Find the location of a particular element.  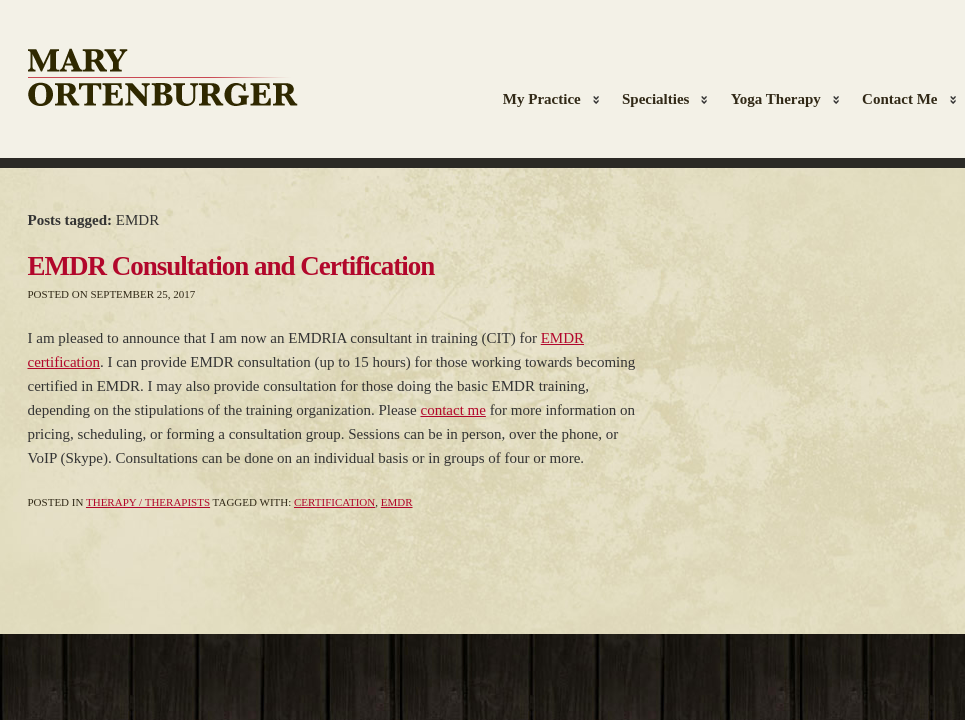

Specialties is located at coordinates (660, 101).